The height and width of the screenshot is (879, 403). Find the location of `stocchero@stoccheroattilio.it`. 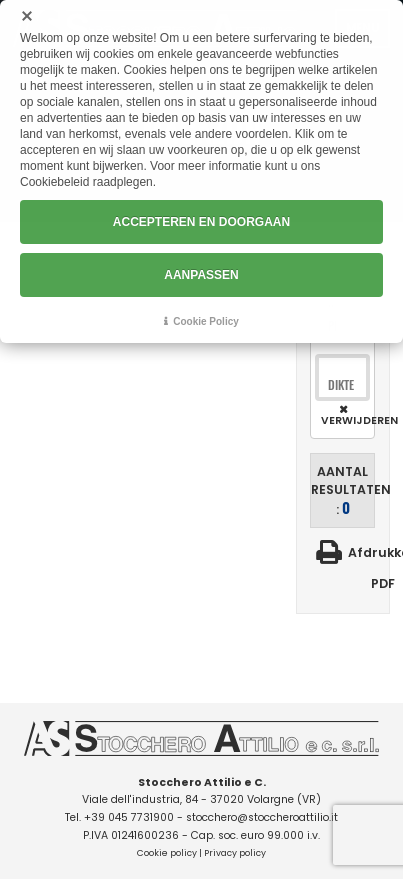

stocchero@stoccheroattilio.it is located at coordinates (262, 817).